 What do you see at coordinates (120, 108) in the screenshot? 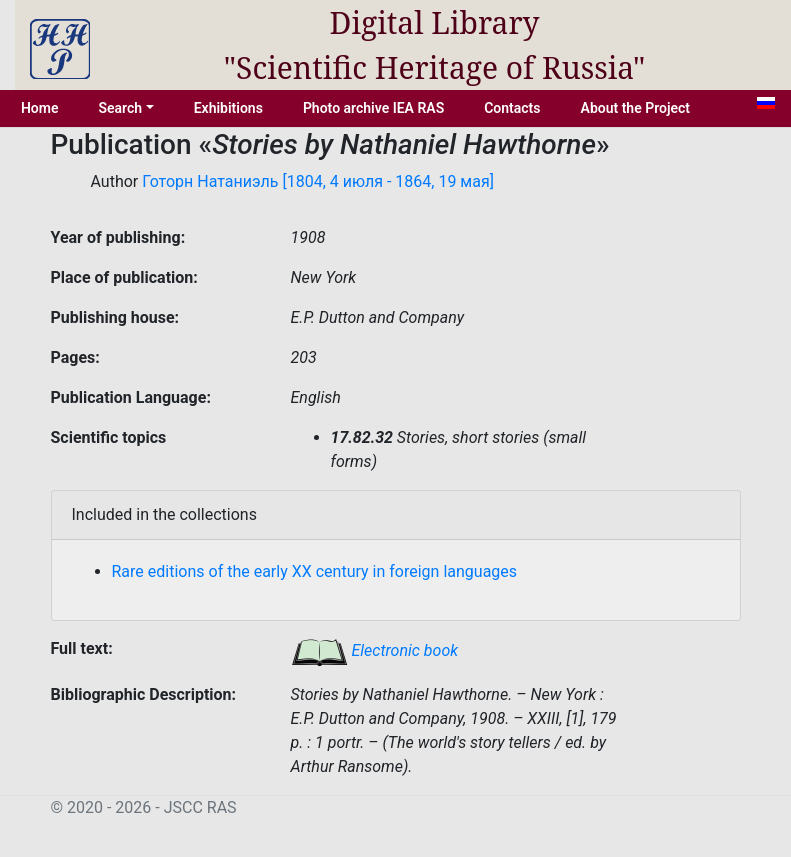
I see `Search [button]` at bounding box center [120, 108].